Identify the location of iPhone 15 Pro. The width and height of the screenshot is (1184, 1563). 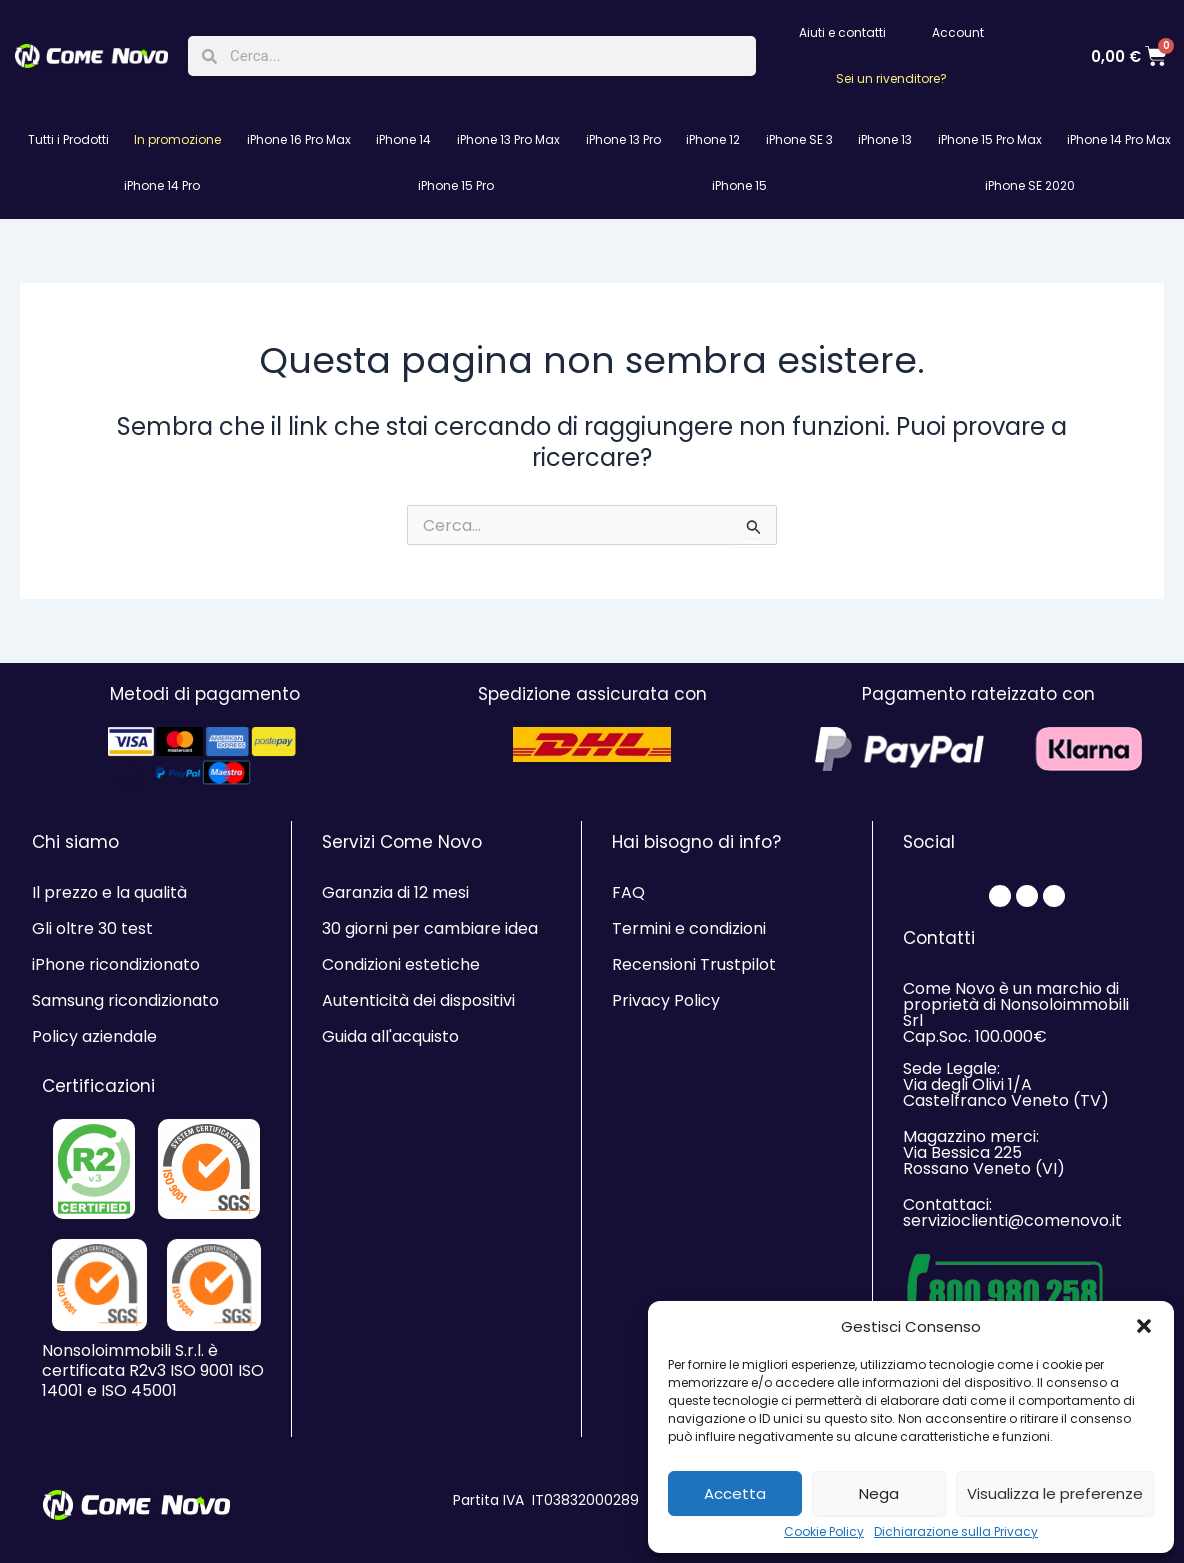
(456, 185).